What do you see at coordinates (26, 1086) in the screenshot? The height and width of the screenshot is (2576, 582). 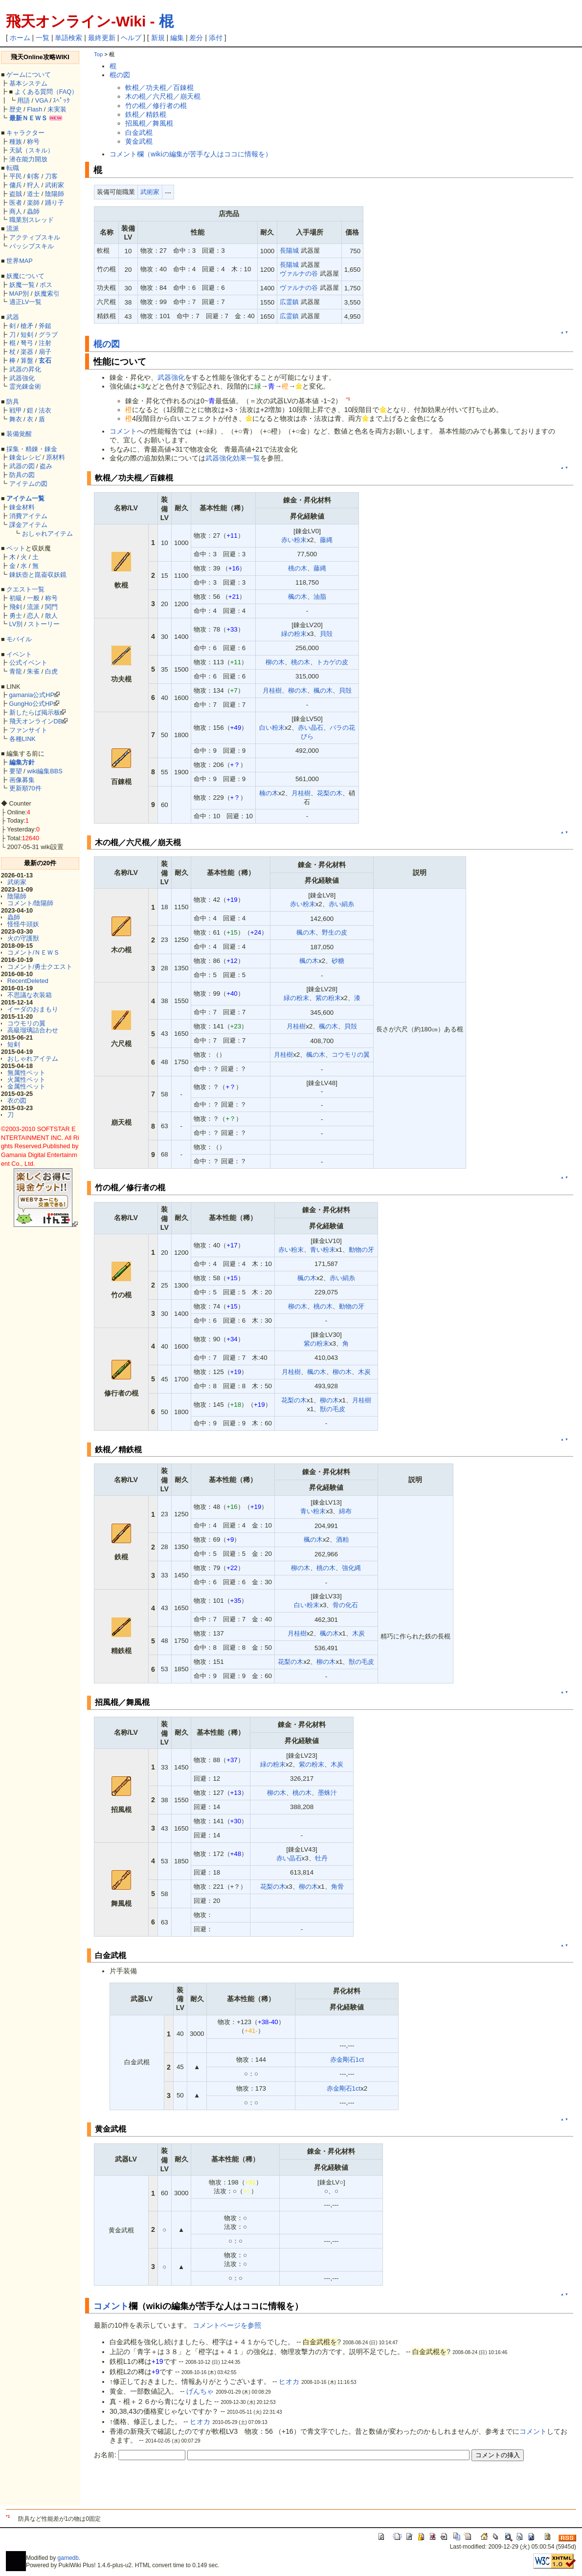 I see `金属性ペット` at bounding box center [26, 1086].